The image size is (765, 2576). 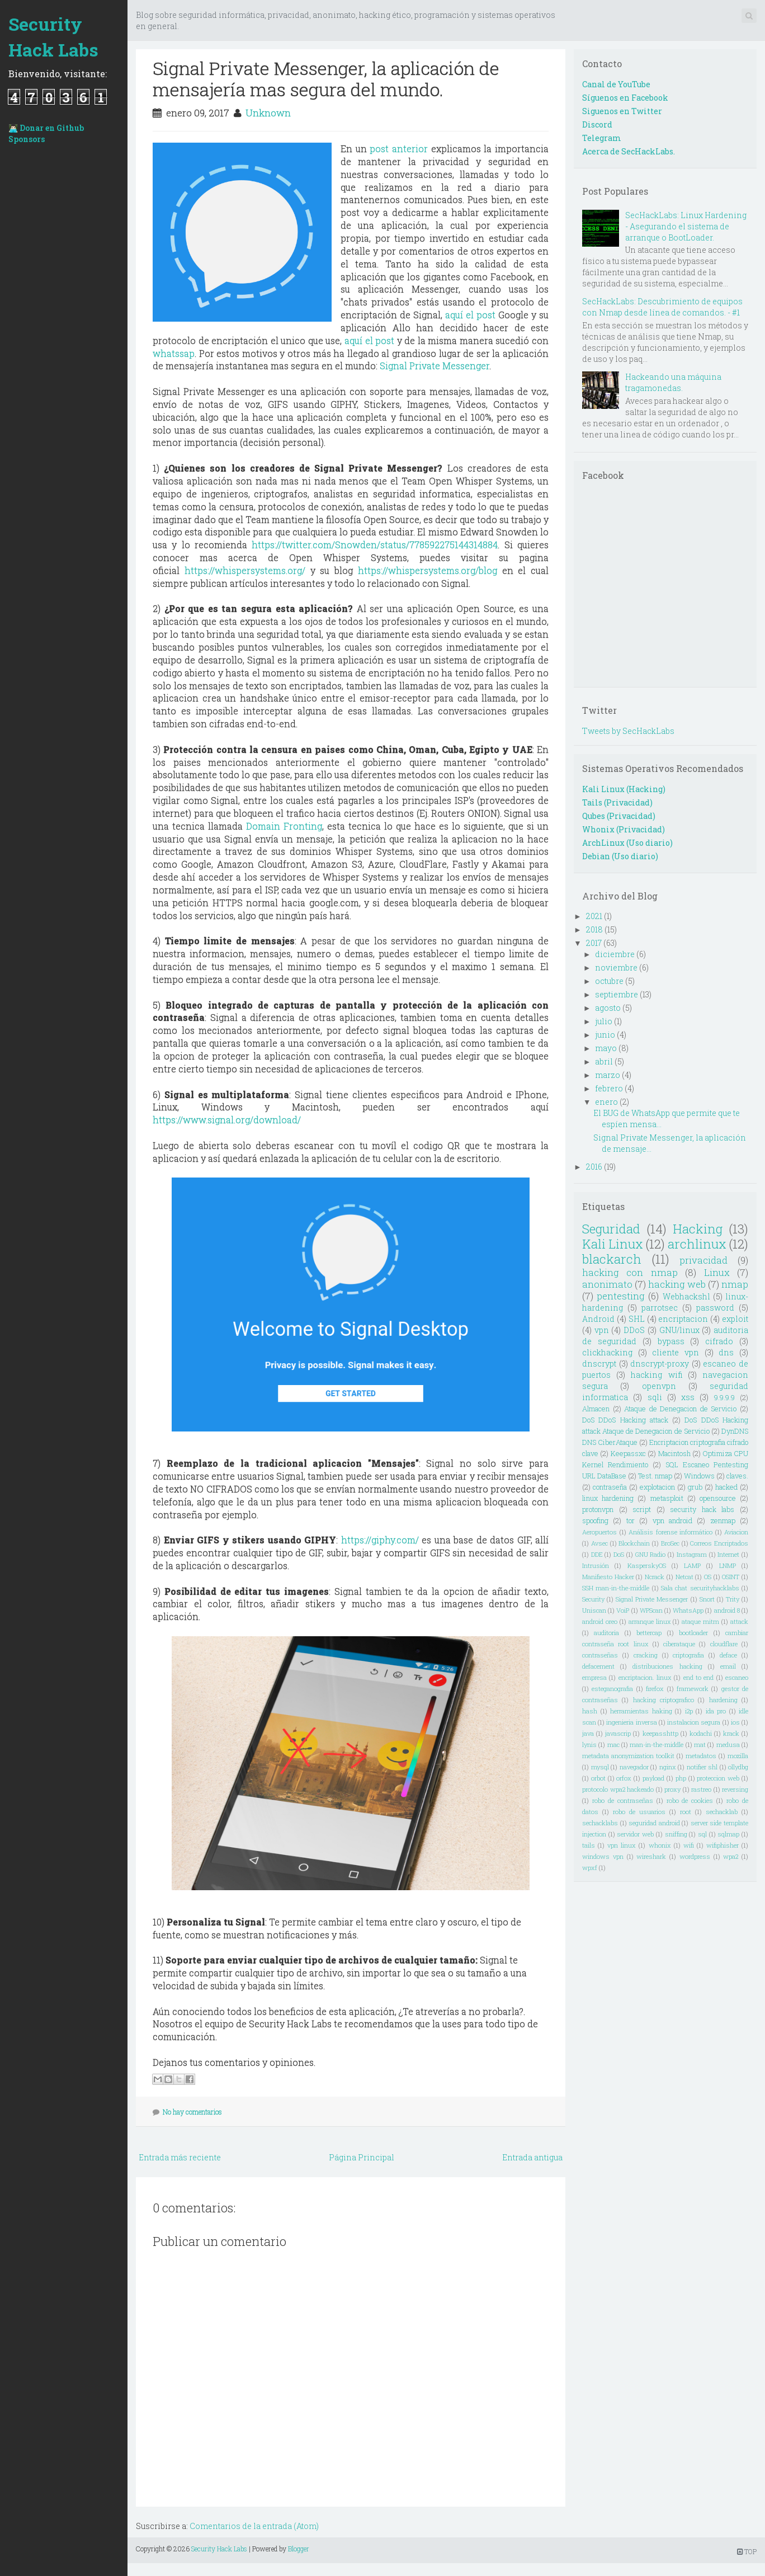 What do you see at coordinates (616, 994) in the screenshot?
I see `septiembre` at bounding box center [616, 994].